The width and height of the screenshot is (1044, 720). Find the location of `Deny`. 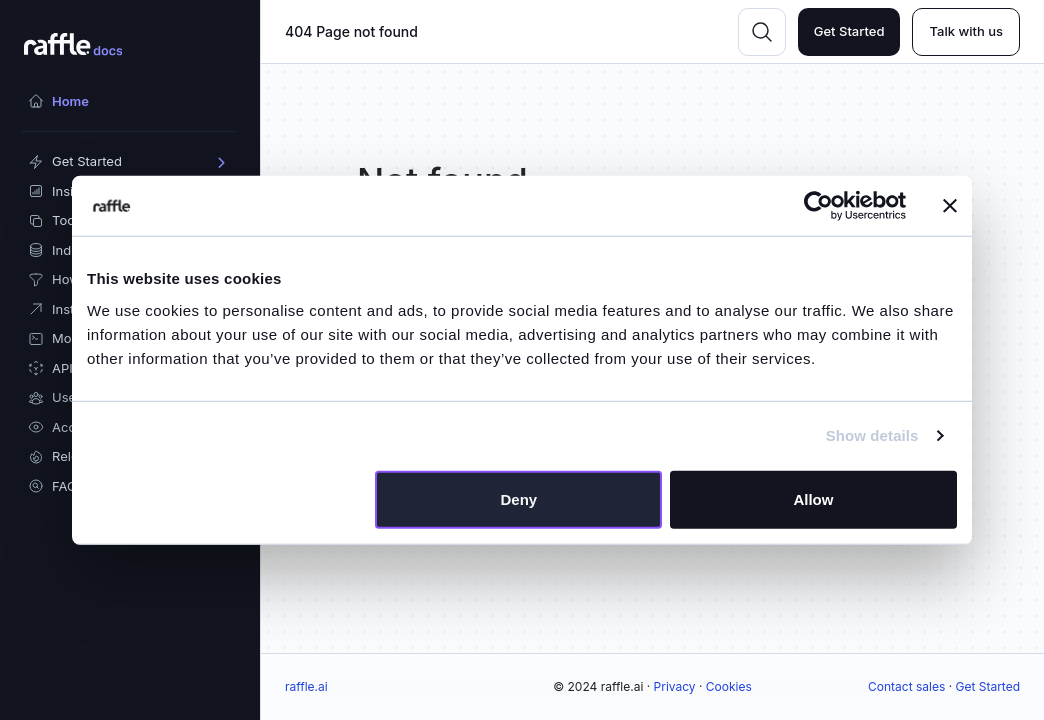

Deny is located at coordinates (519, 498).